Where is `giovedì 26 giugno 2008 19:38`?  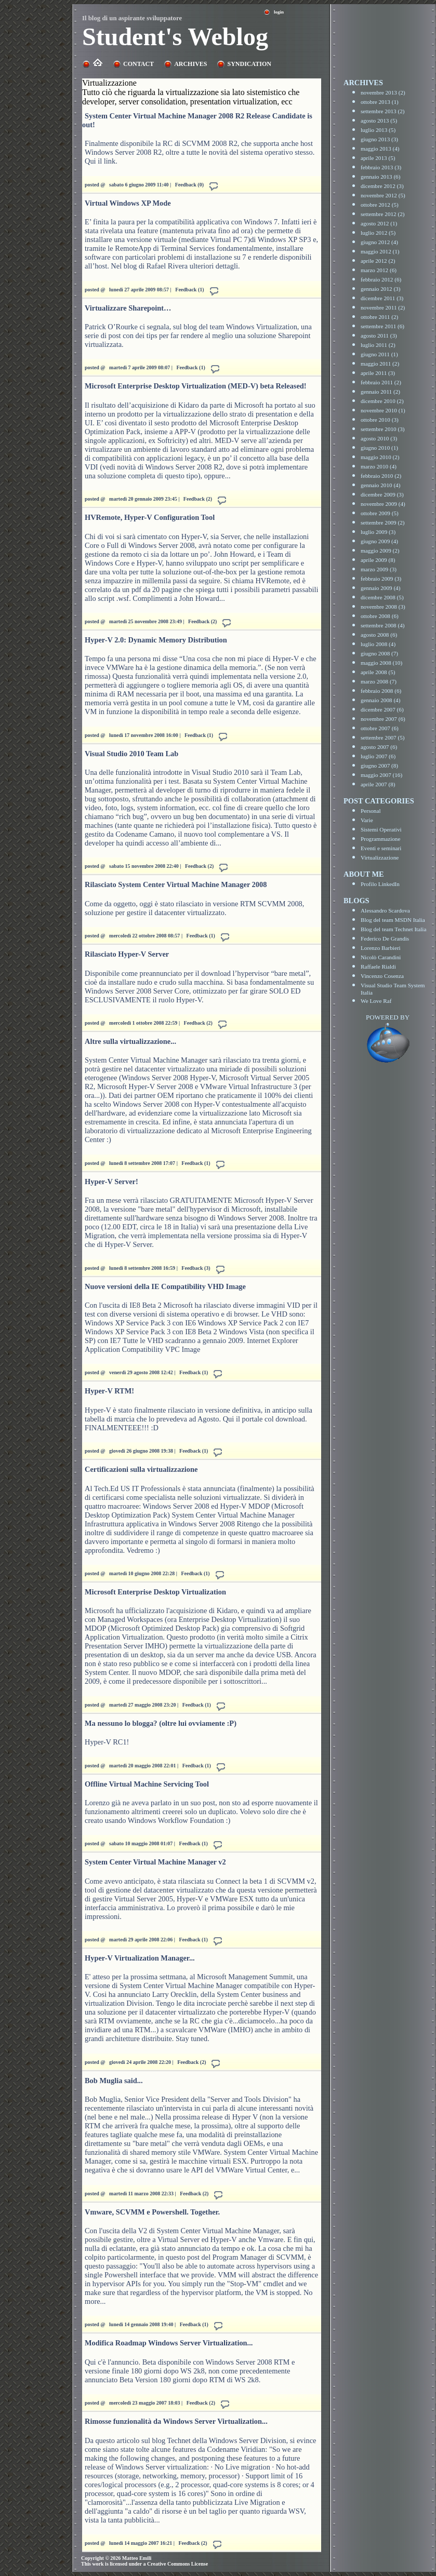
giovedì 26 giugno 2008 19:38 is located at coordinates (141, 1451).